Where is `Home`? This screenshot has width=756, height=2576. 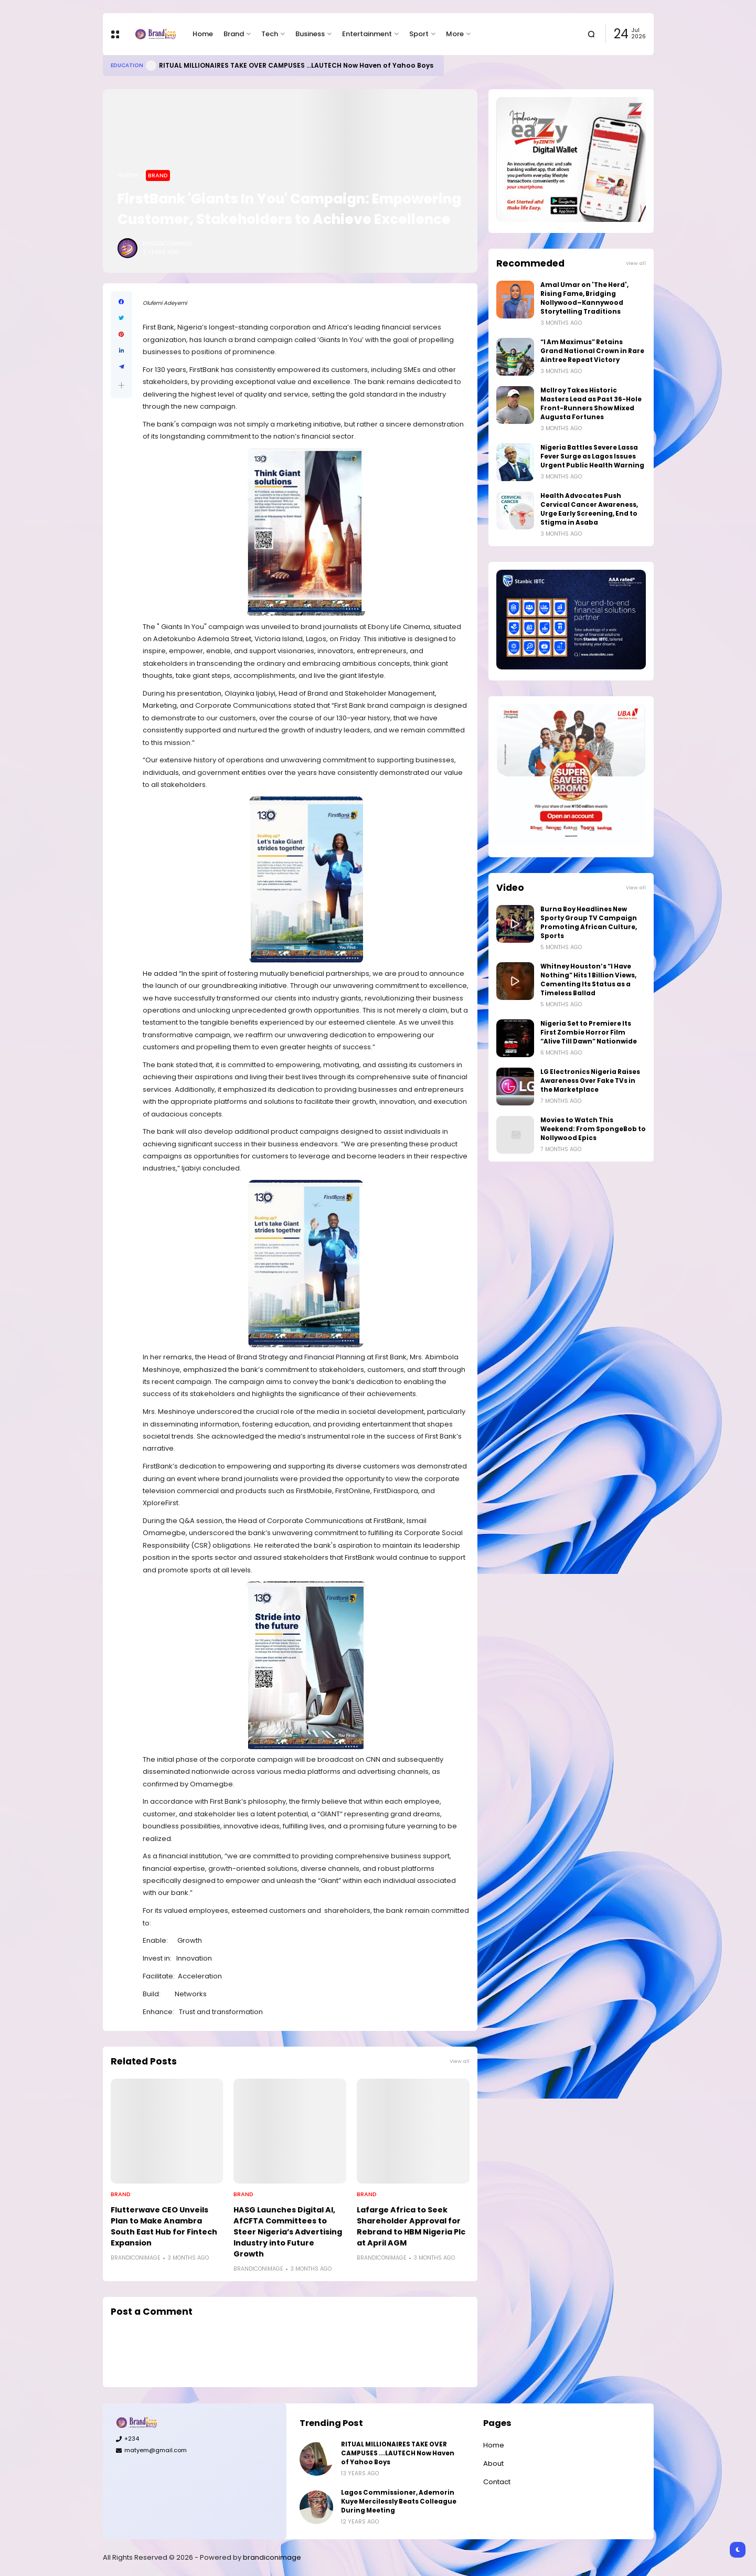 Home is located at coordinates (203, 34).